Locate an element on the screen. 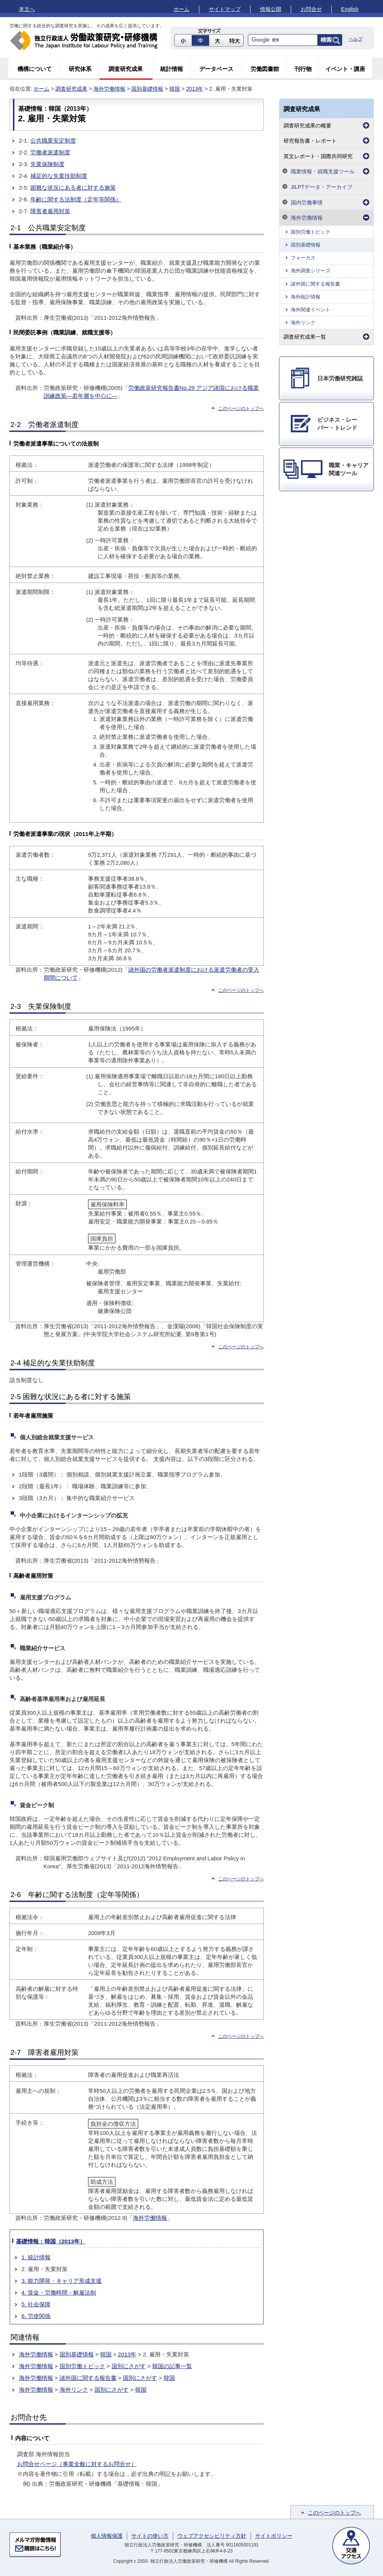  公共職業安定制度 is located at coordinates (53, 140).